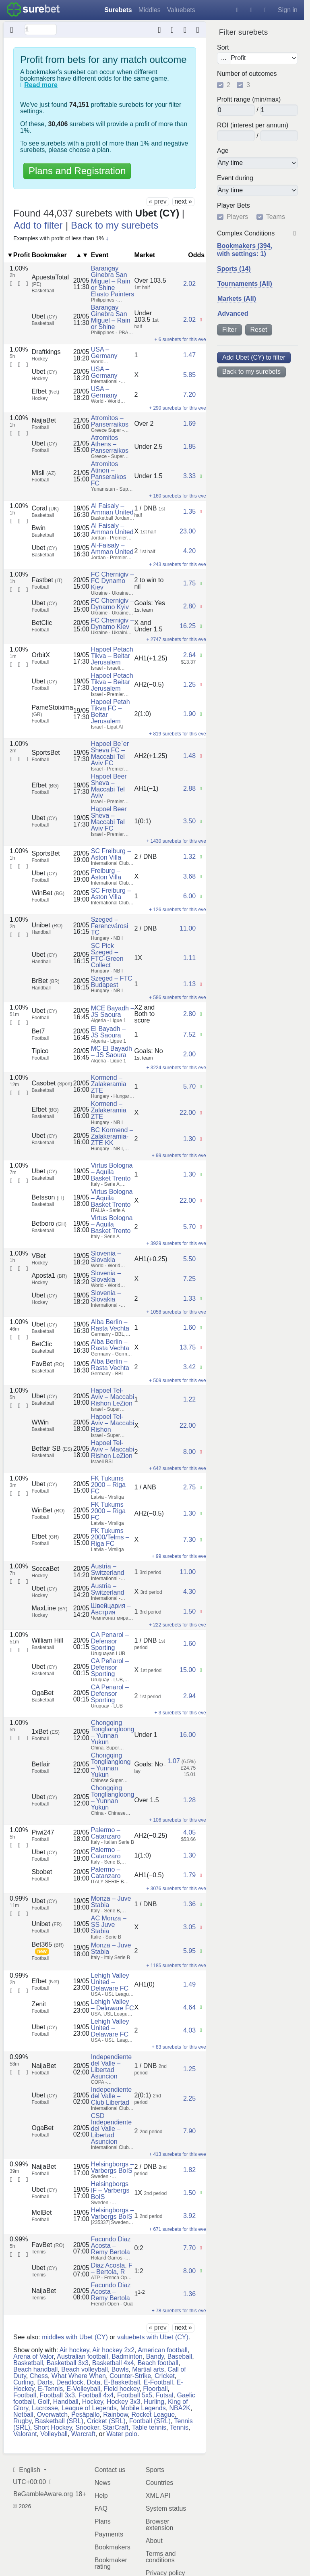 This screenshot has height=2576, width=310. Describe the element at coordinates (189, 1138) in the screenshot. I see `1.30` at that location.